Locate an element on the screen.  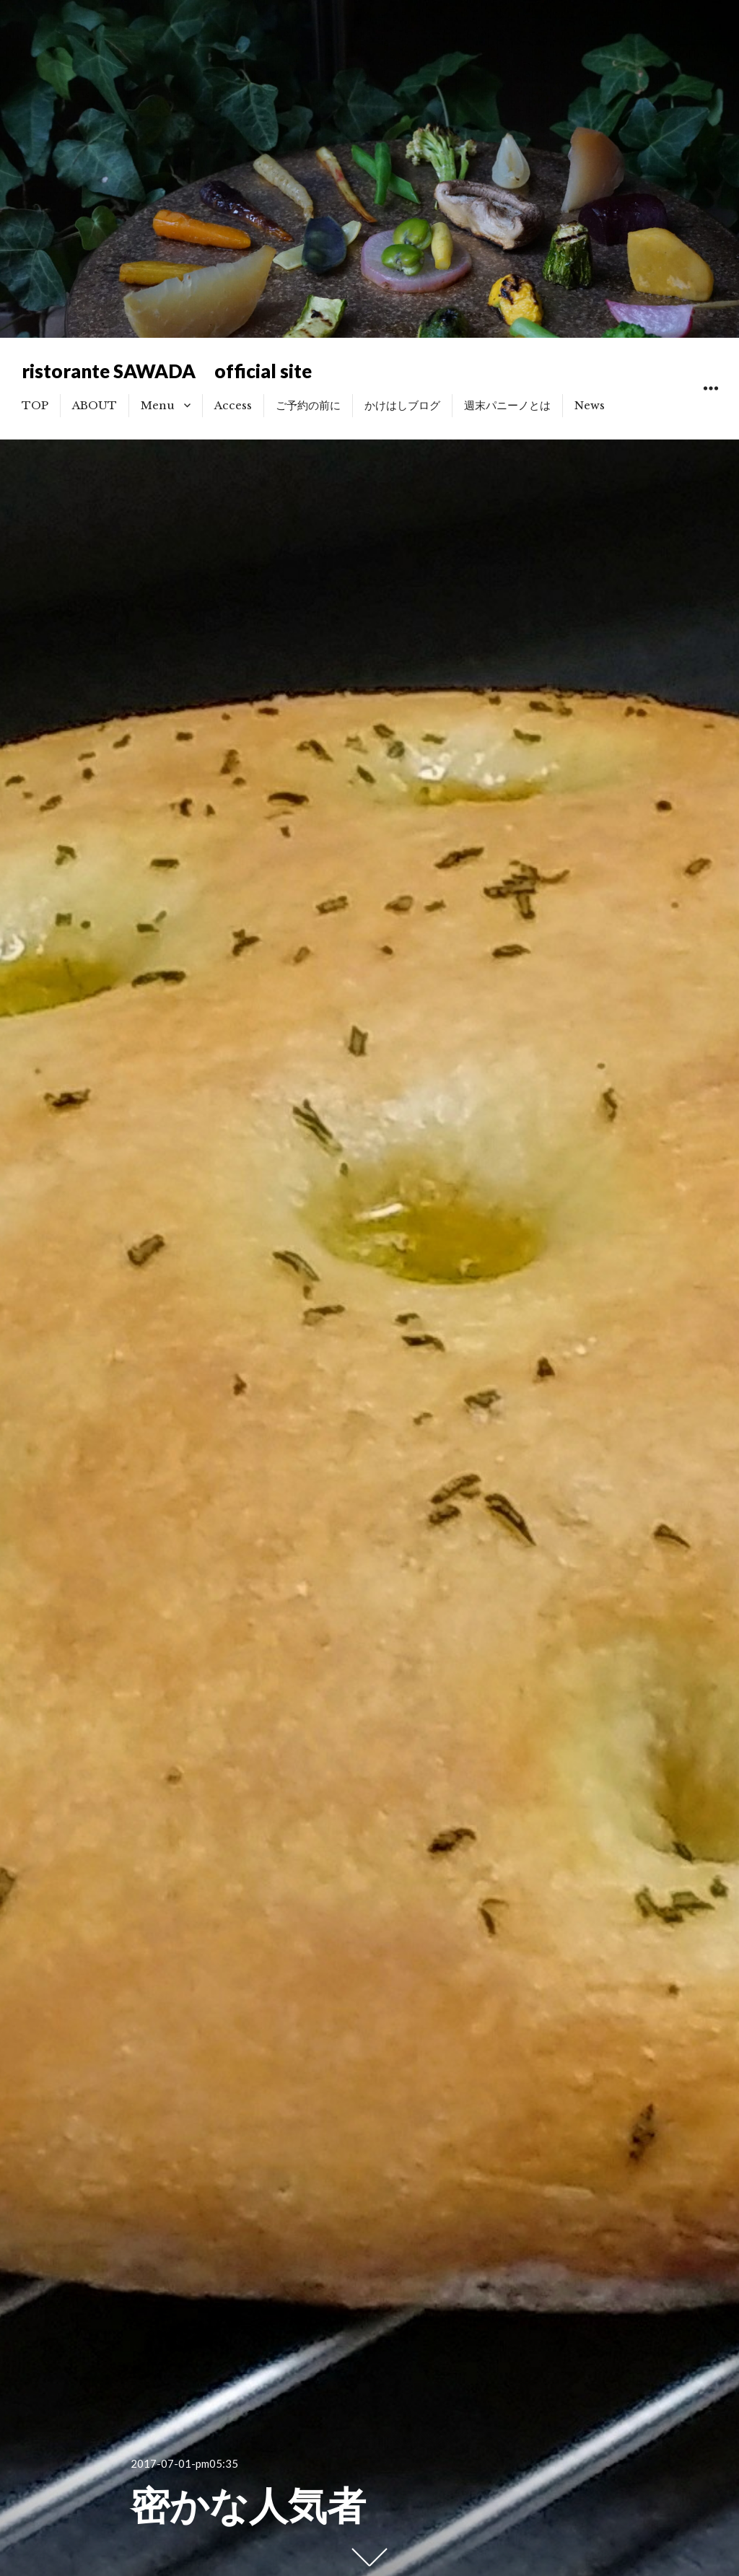
ABOUT is located at coordinates (94, 405).